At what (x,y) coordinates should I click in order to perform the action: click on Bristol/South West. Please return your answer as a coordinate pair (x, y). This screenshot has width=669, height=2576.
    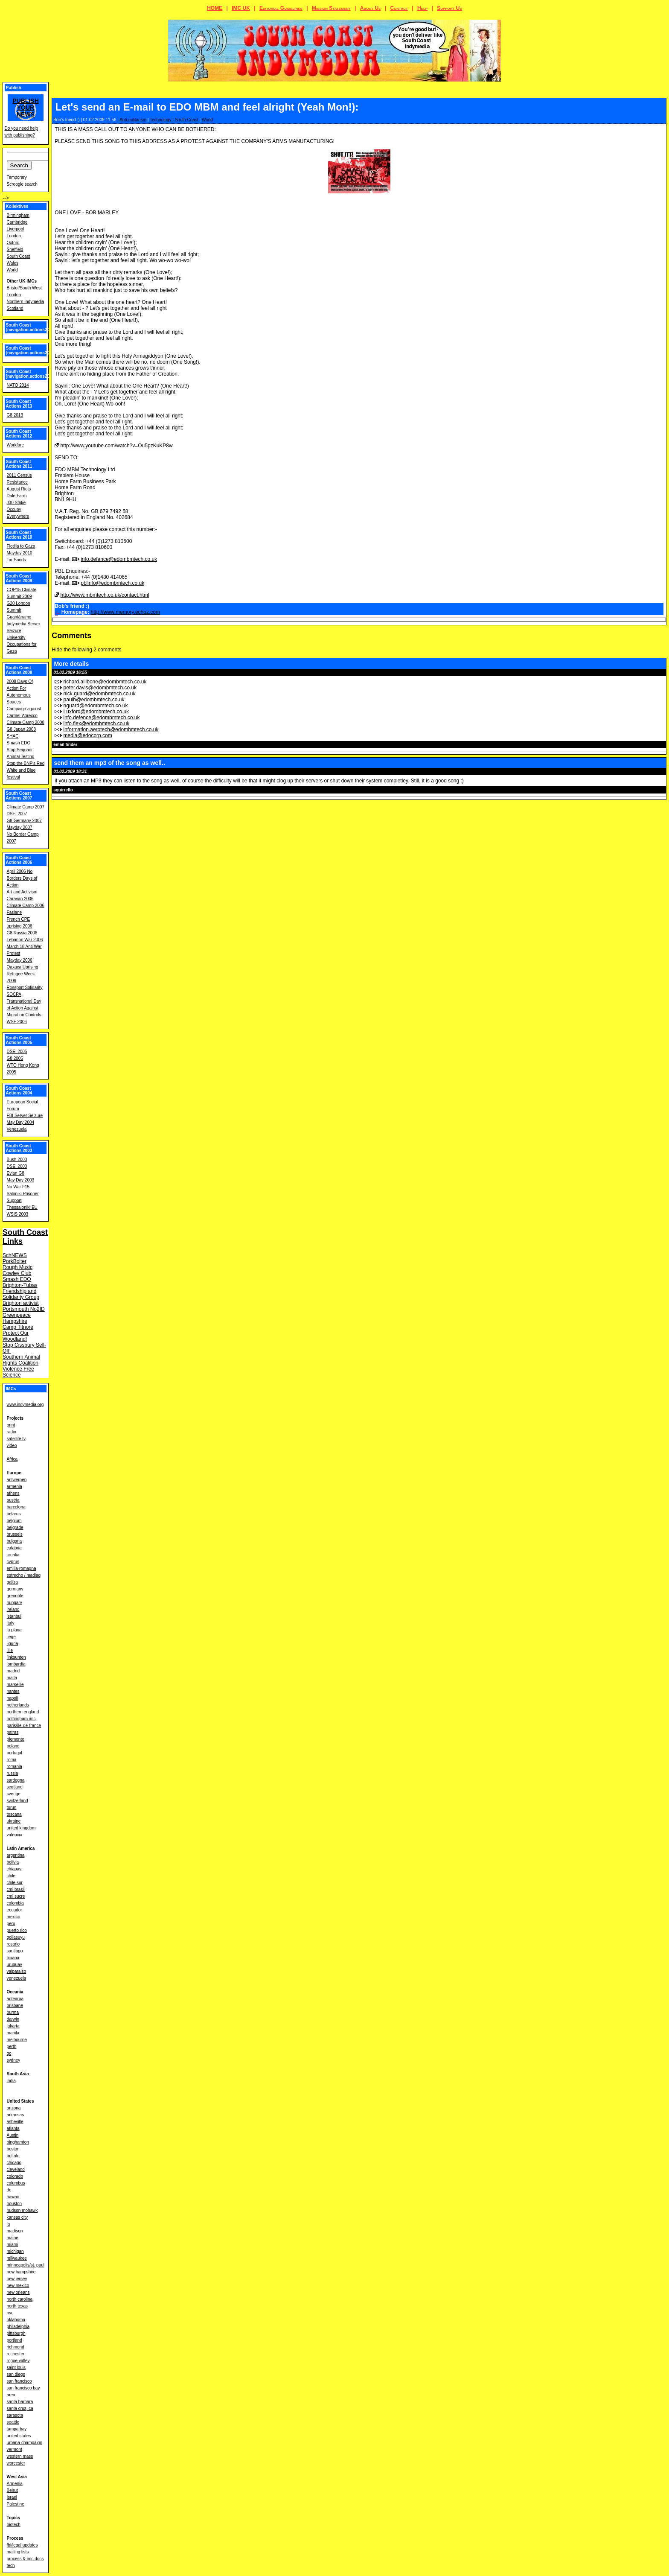
    Looking at the image, I should click on (24, 288).